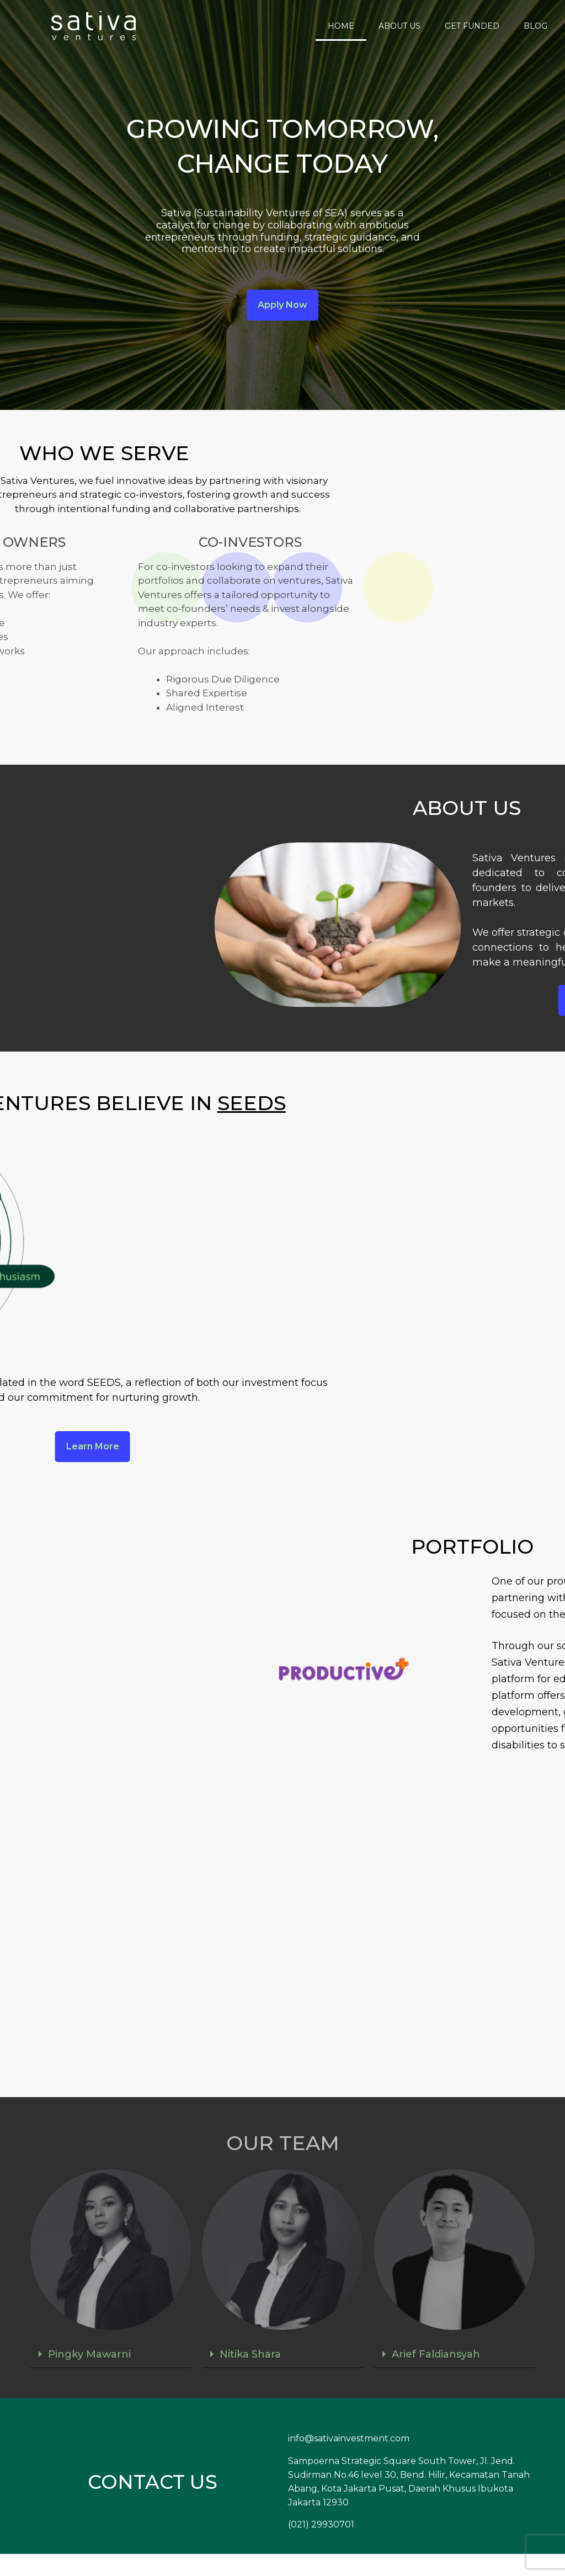  What do you see at coordinates (535, 26) in the screenshot?
I see `BLOG` at bounding box center [535, 26].